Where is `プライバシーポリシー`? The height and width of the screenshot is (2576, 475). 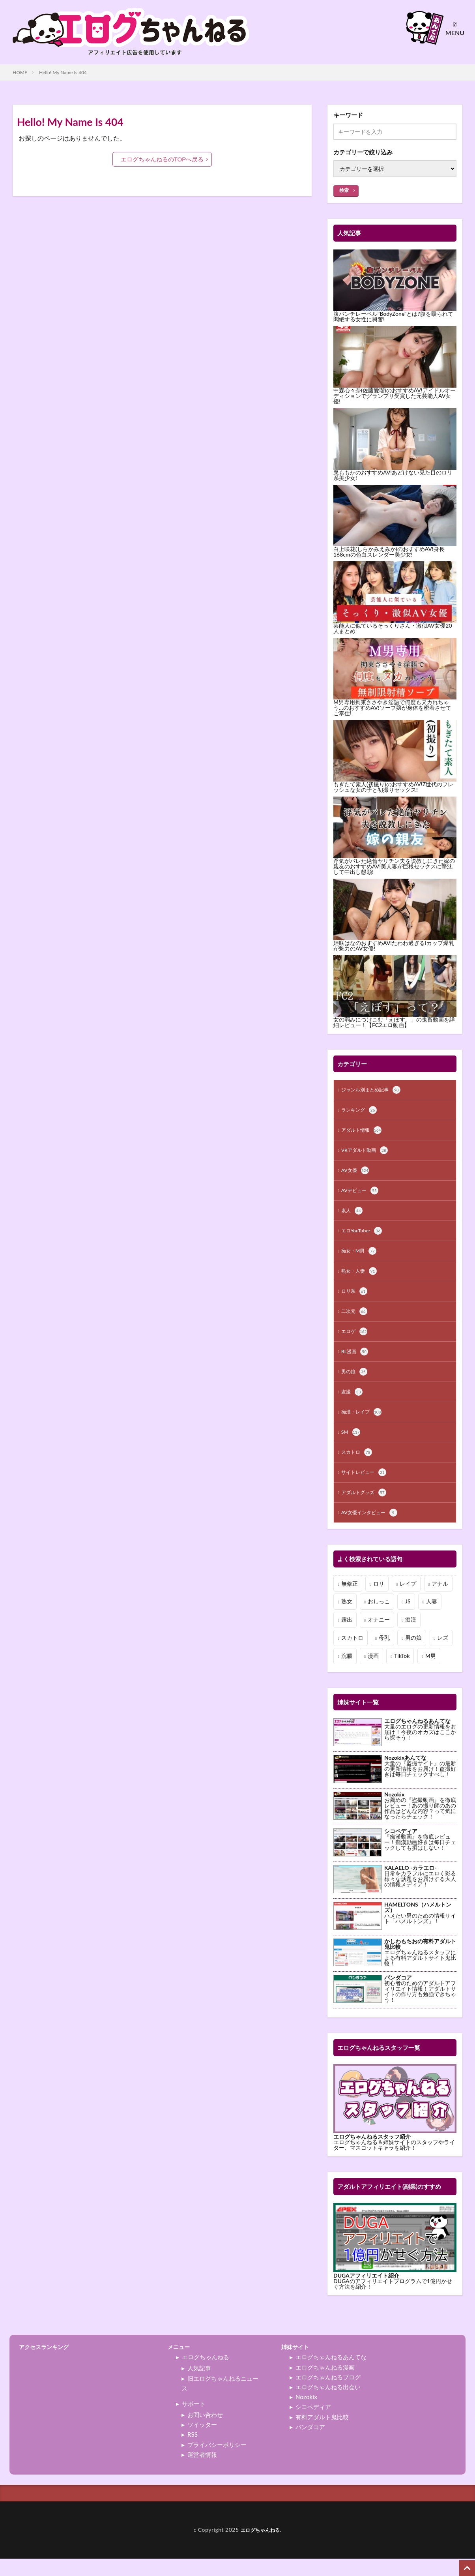 プライバシーポリシー is located at coordinates (217, 2461).